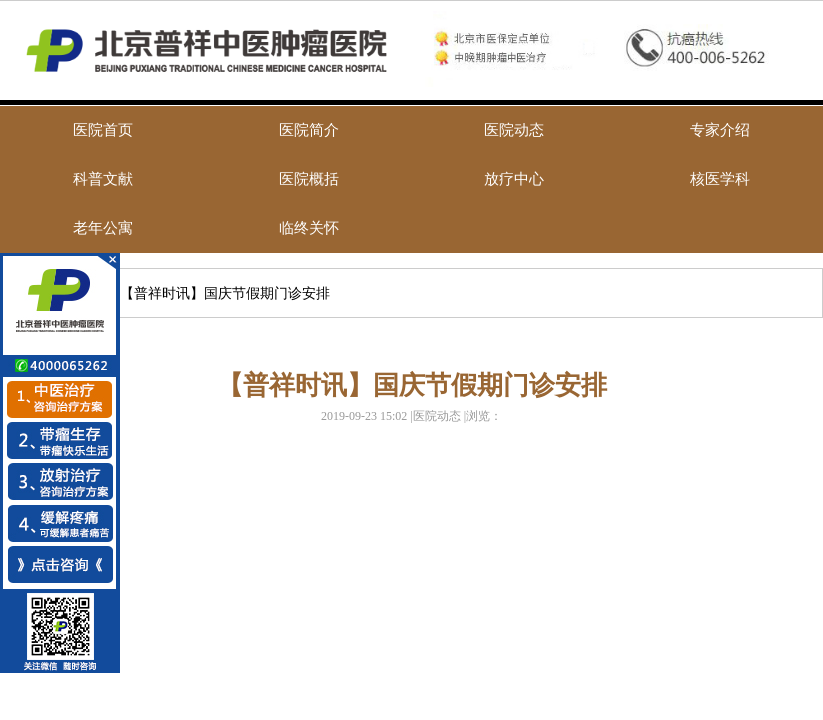 This screenshot has width=823, height=720. Describe the element at coordinates (103, 228) in the screenshot. I see `老年公寓` at that location.